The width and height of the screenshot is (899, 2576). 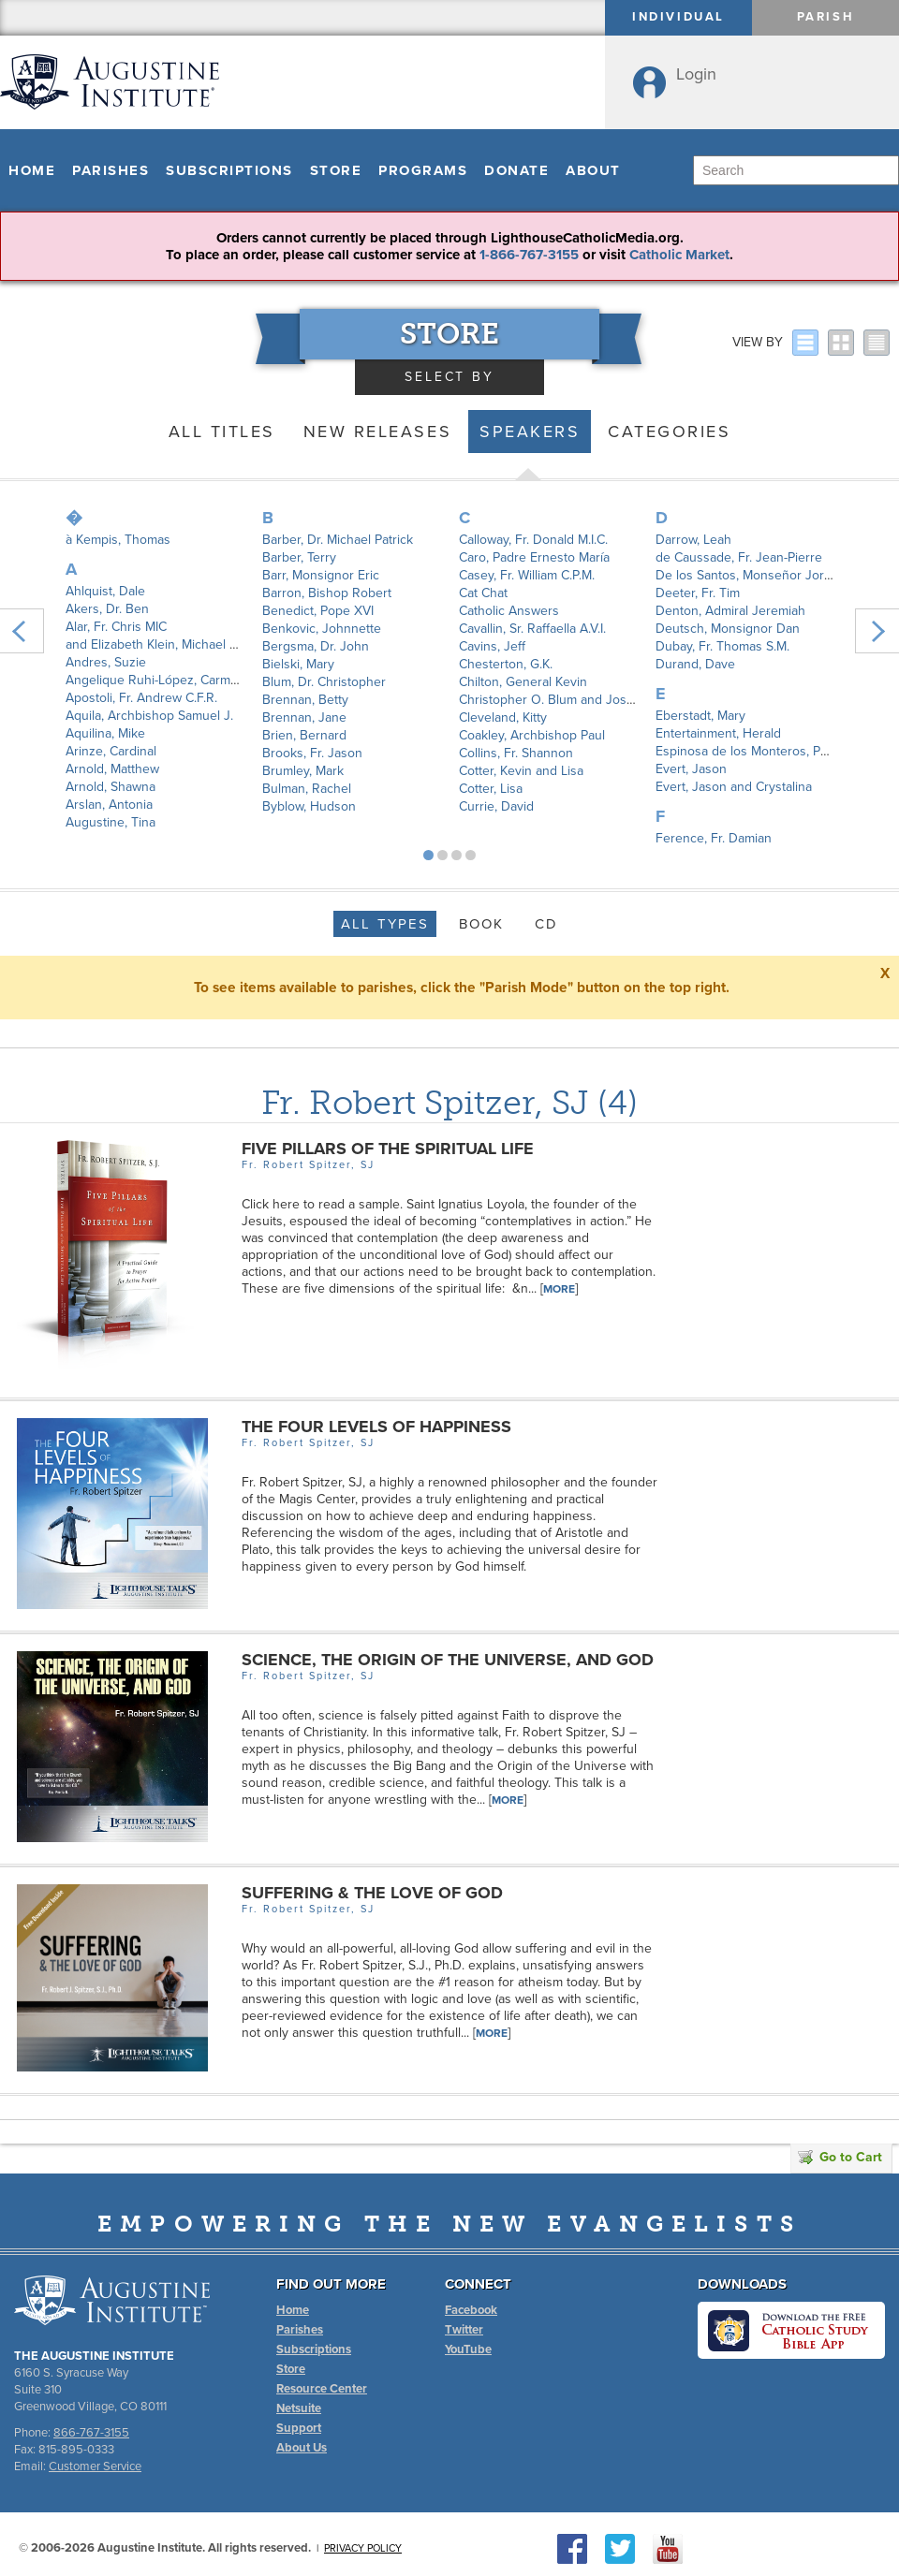 I want to click on Individual, so click(x=678, y=16).